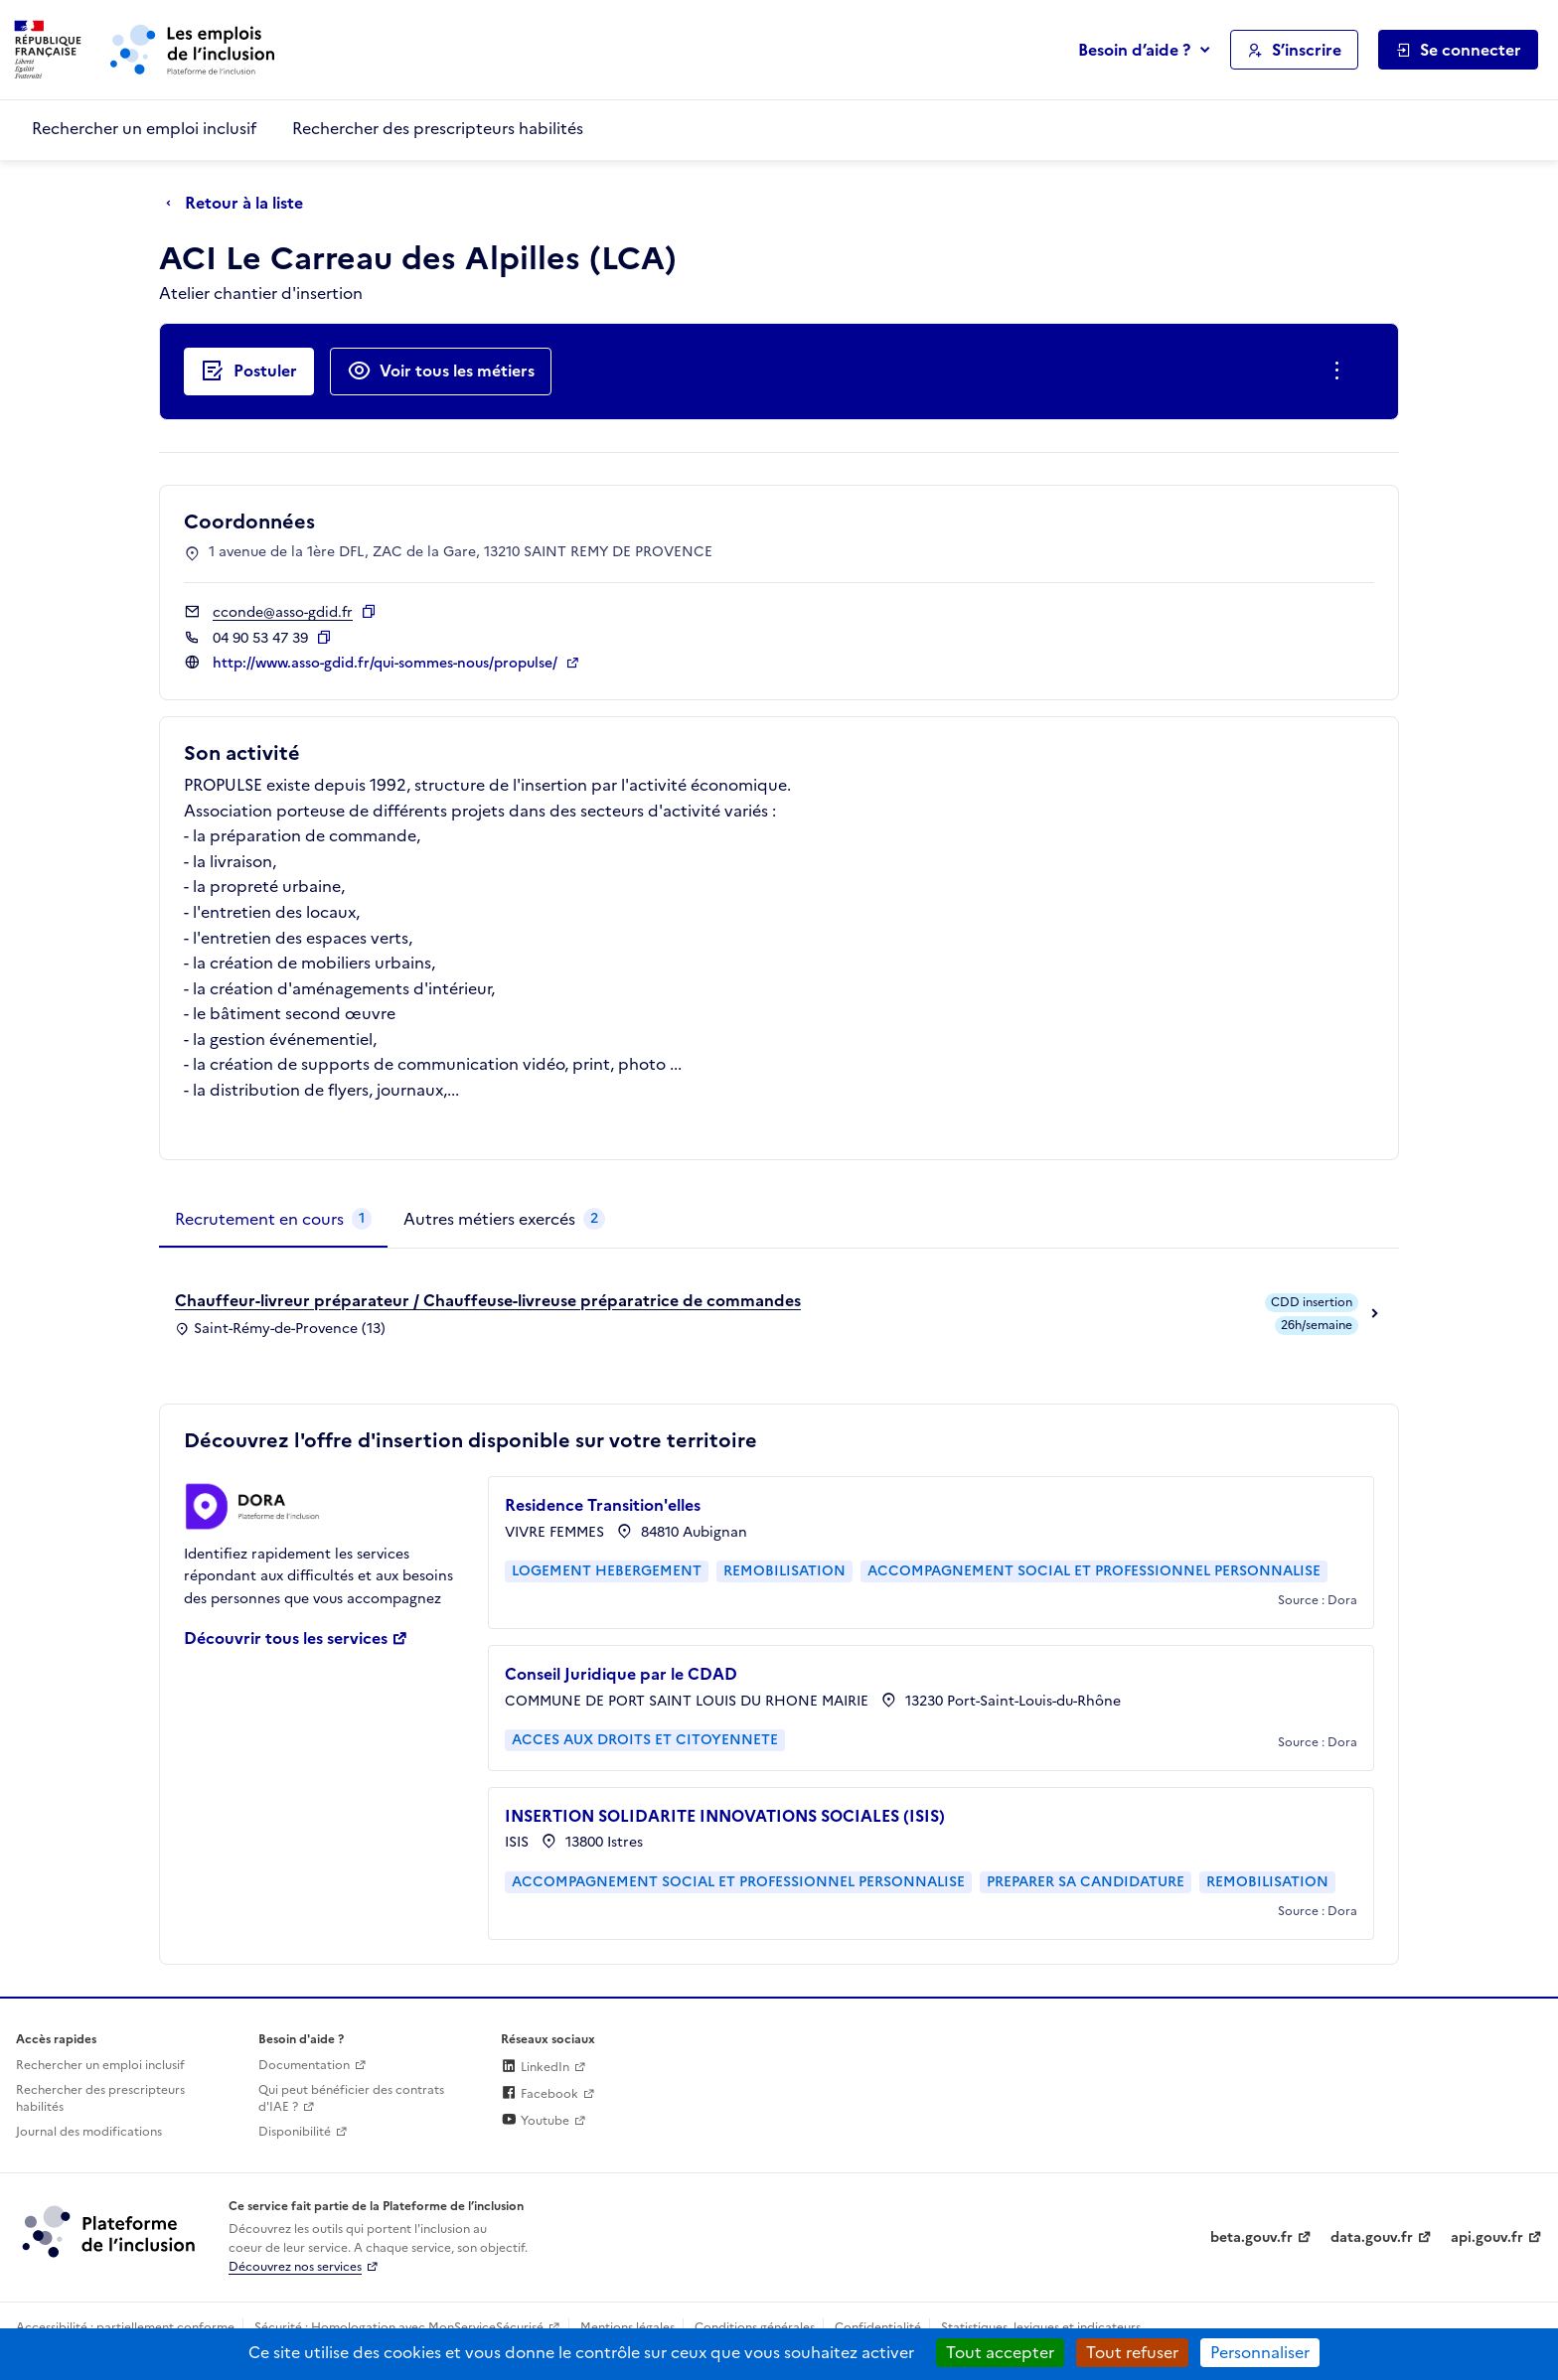 This screenshot has height=2380, width=1558. Describe the element at coordinates (1371, 2237) in the screenshot. I see `data.gouv.fr [Data.gouv.fr (lien externe)]` at that location.